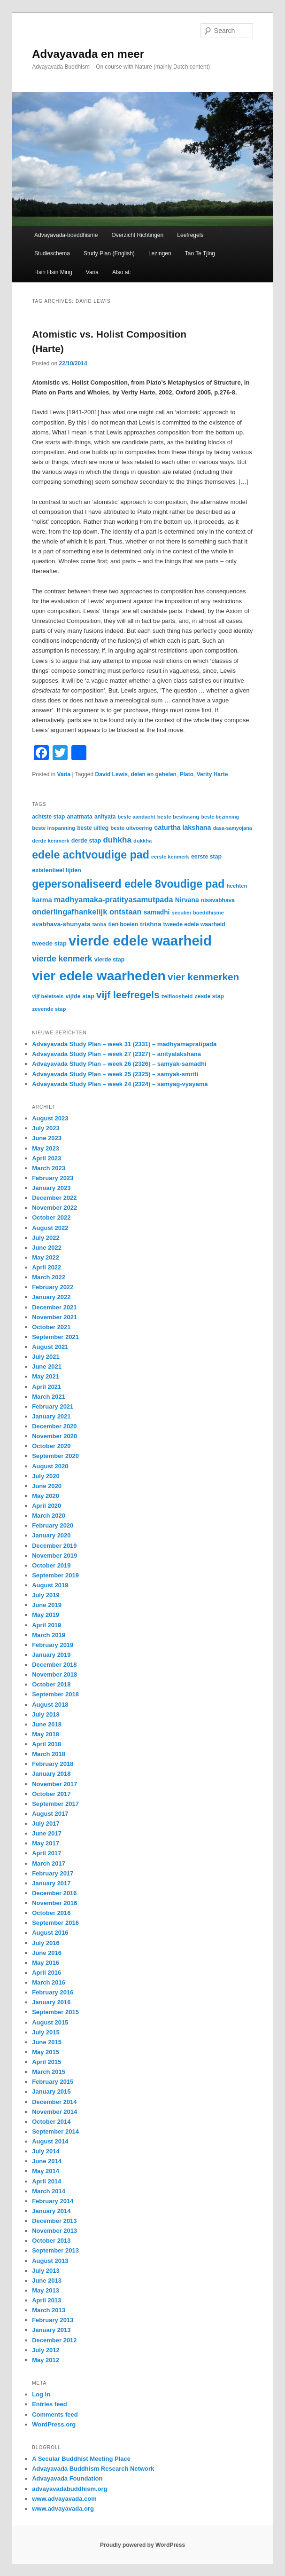  I want to click on beste bezinning [beste bezinning (26 items)], so click(220, 816).